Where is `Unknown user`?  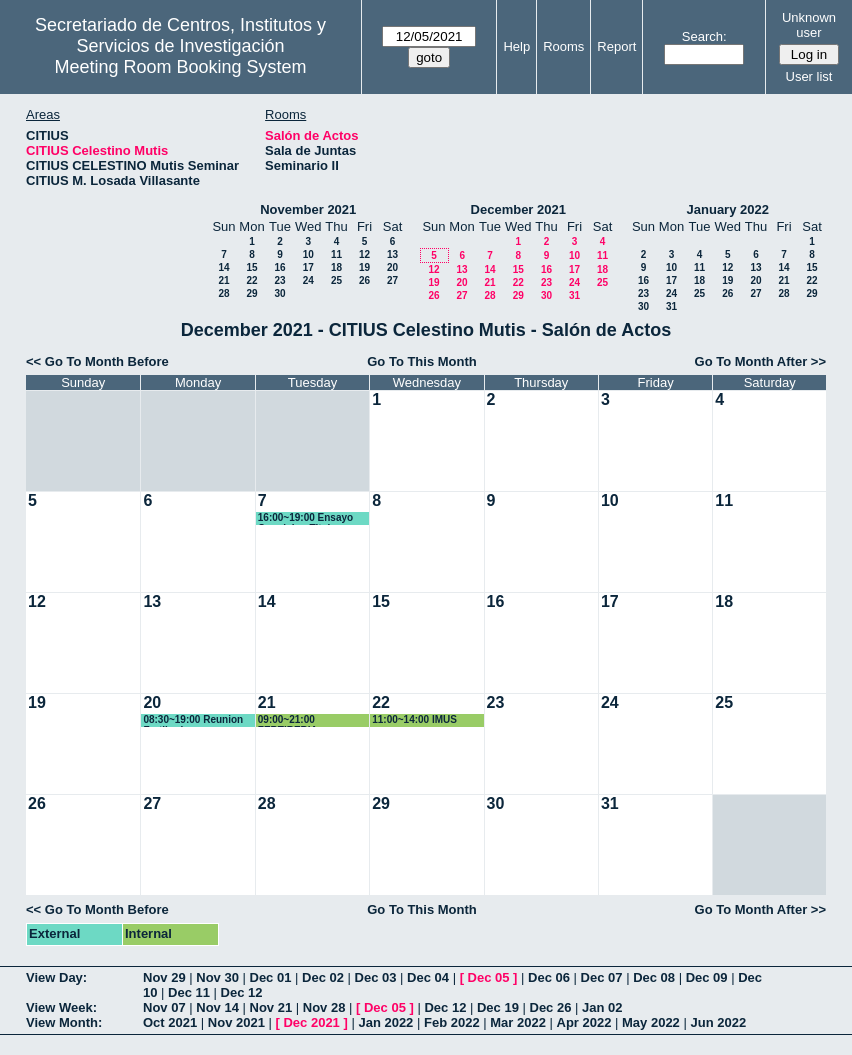 Unknown user is located at coordinates (809, 25).